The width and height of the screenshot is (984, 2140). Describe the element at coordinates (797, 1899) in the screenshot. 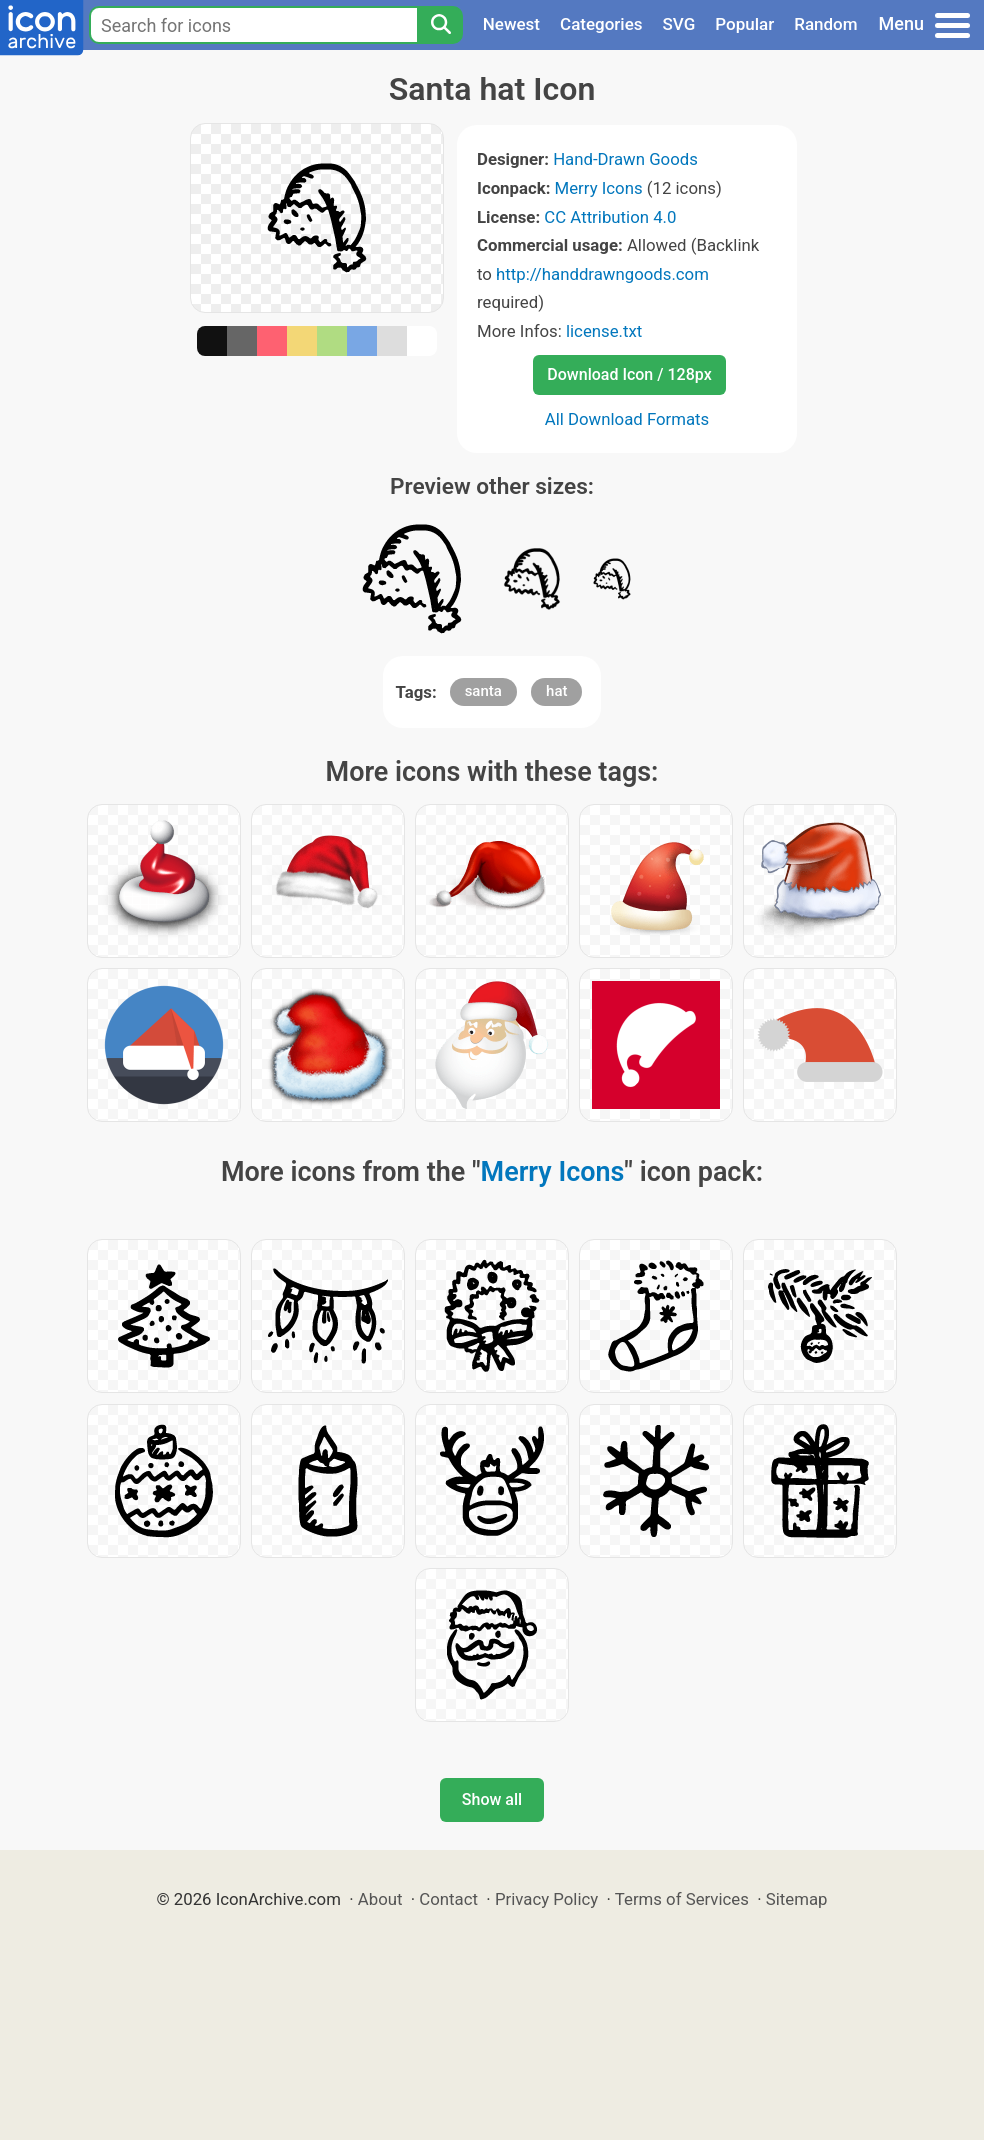

I see `Sitemap` at that location.